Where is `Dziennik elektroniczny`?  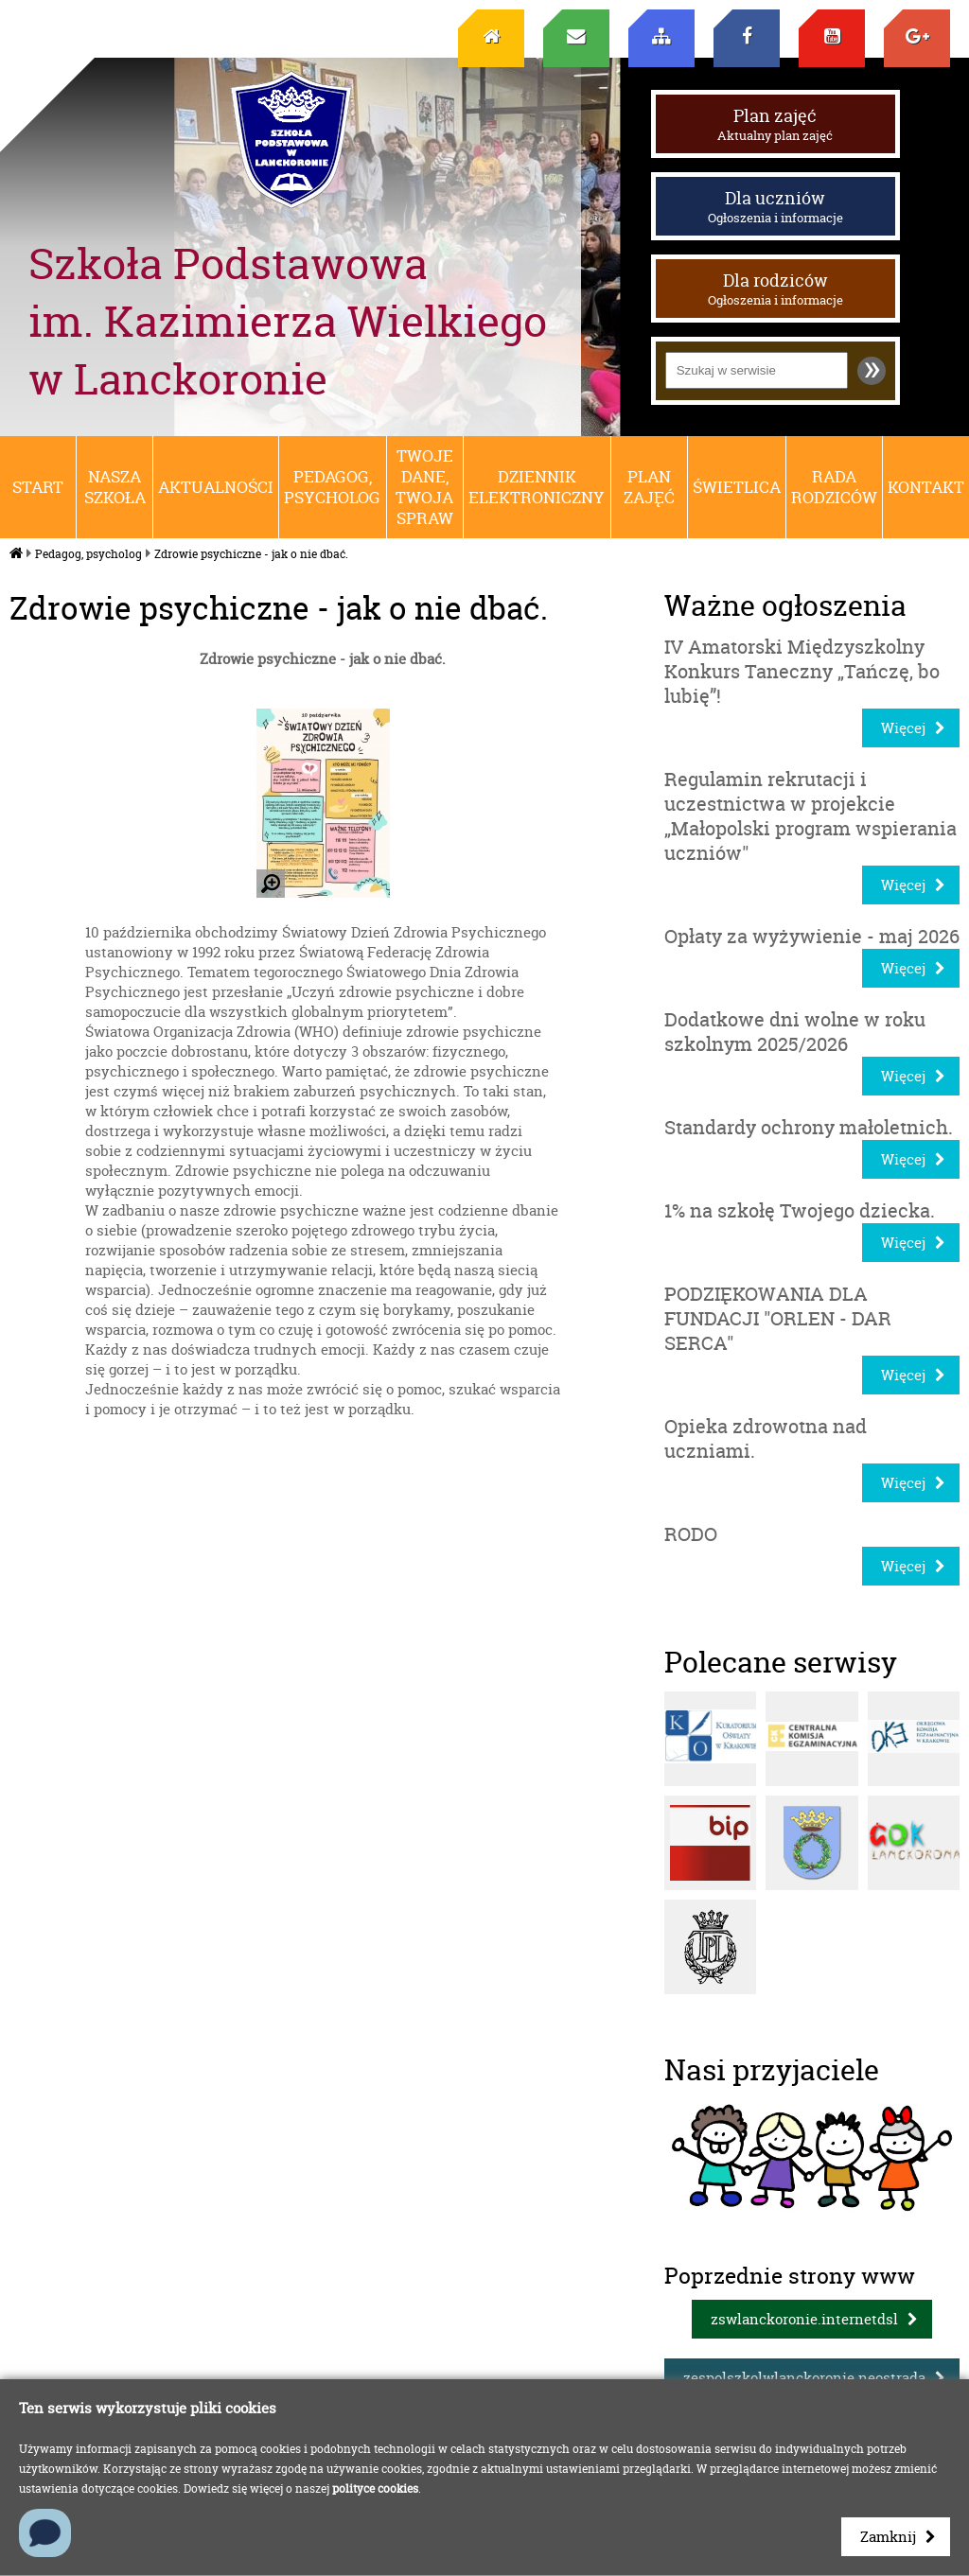 Dziennik elektroniczny is located at coordinates (536, 487).